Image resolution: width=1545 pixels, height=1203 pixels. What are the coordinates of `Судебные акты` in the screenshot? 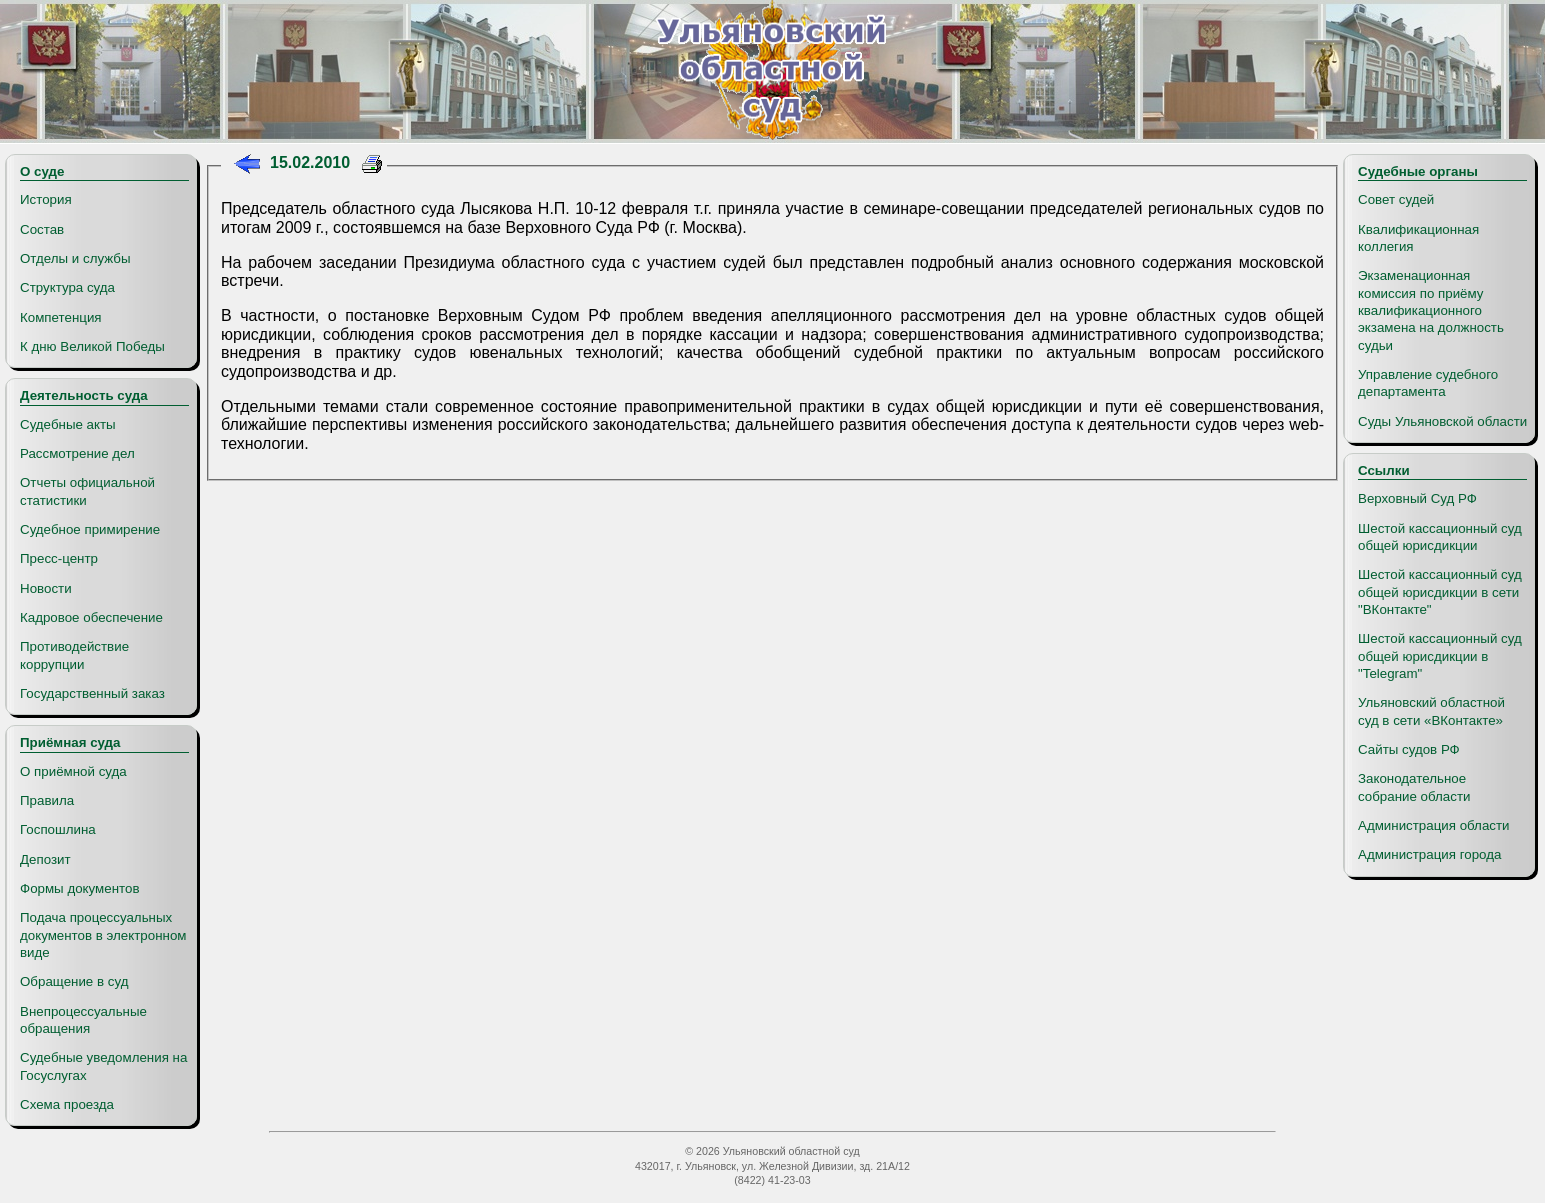 It's located at (68, 424).